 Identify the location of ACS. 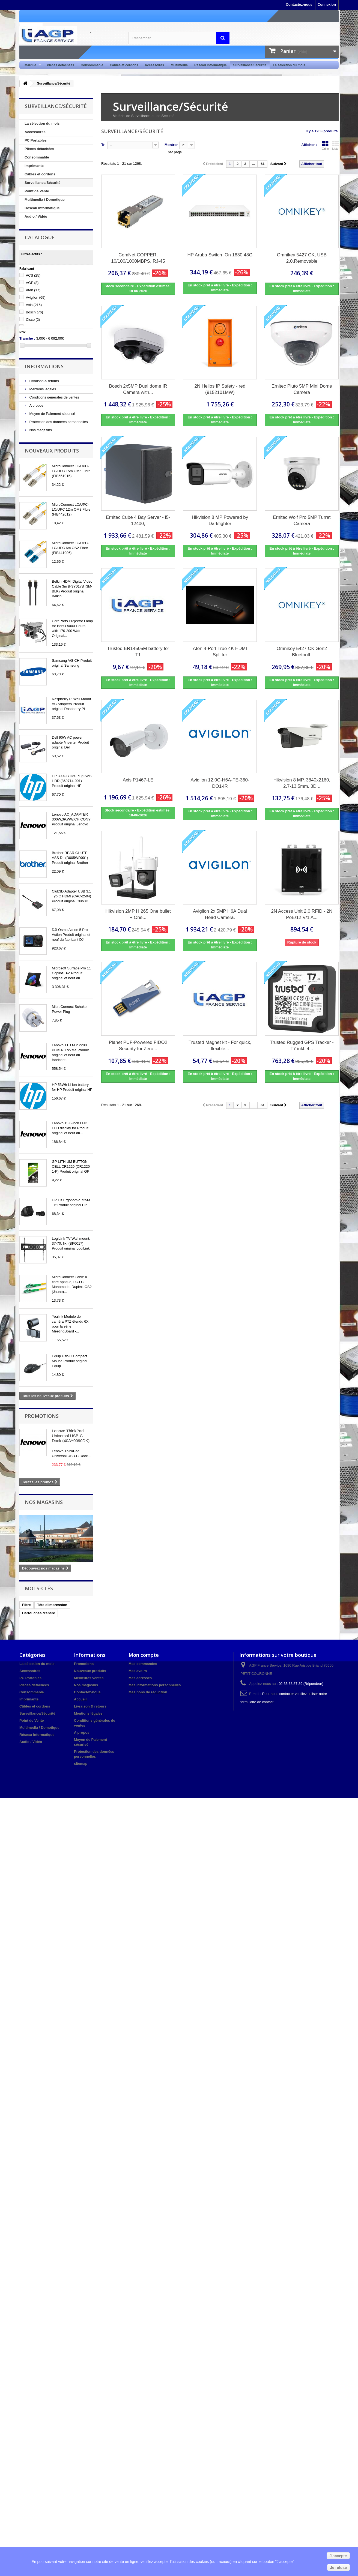
(33, 275).